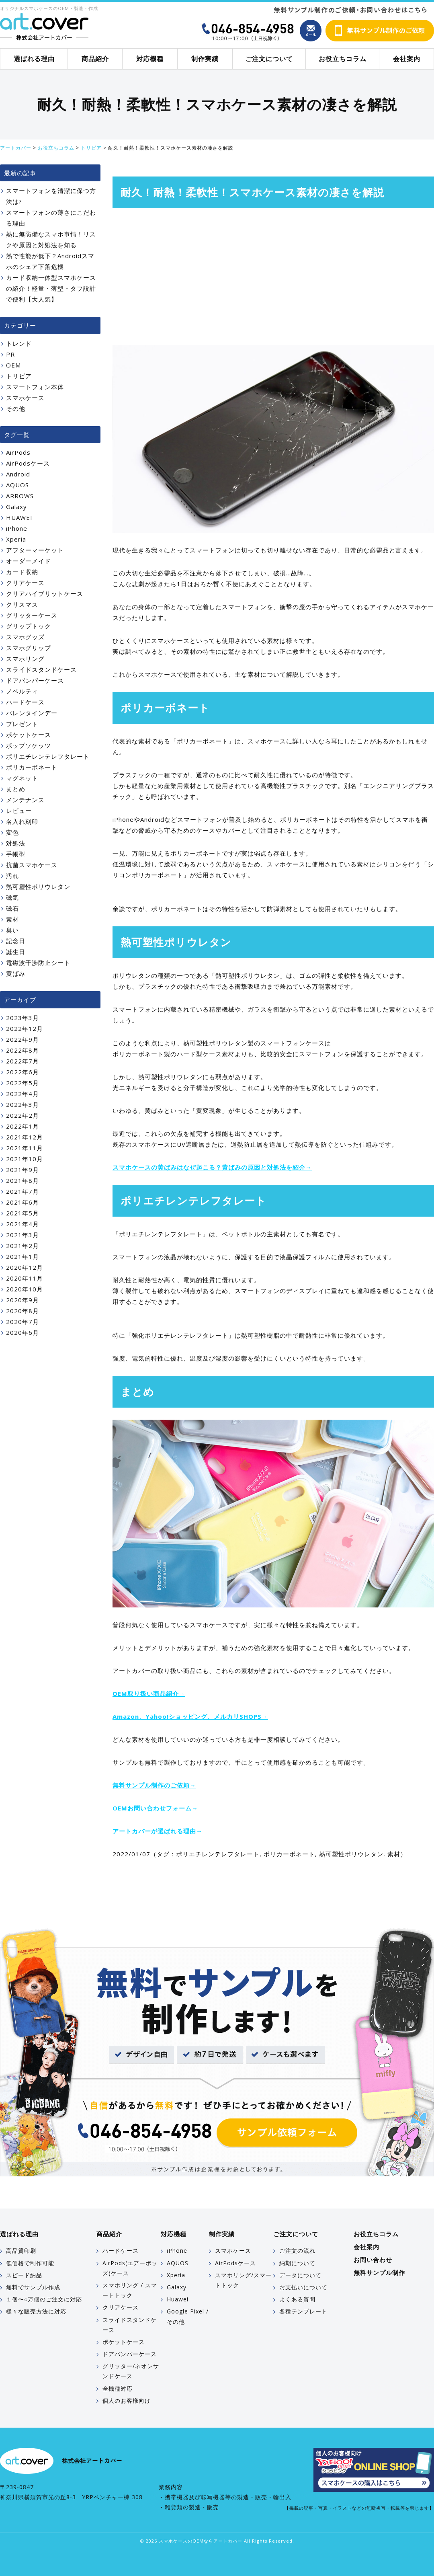 The height and width of the screenshot is (2576, 434). Describe the element at coordinates (22, 1126) in the screenshot. I see `2022年1月` at that location.